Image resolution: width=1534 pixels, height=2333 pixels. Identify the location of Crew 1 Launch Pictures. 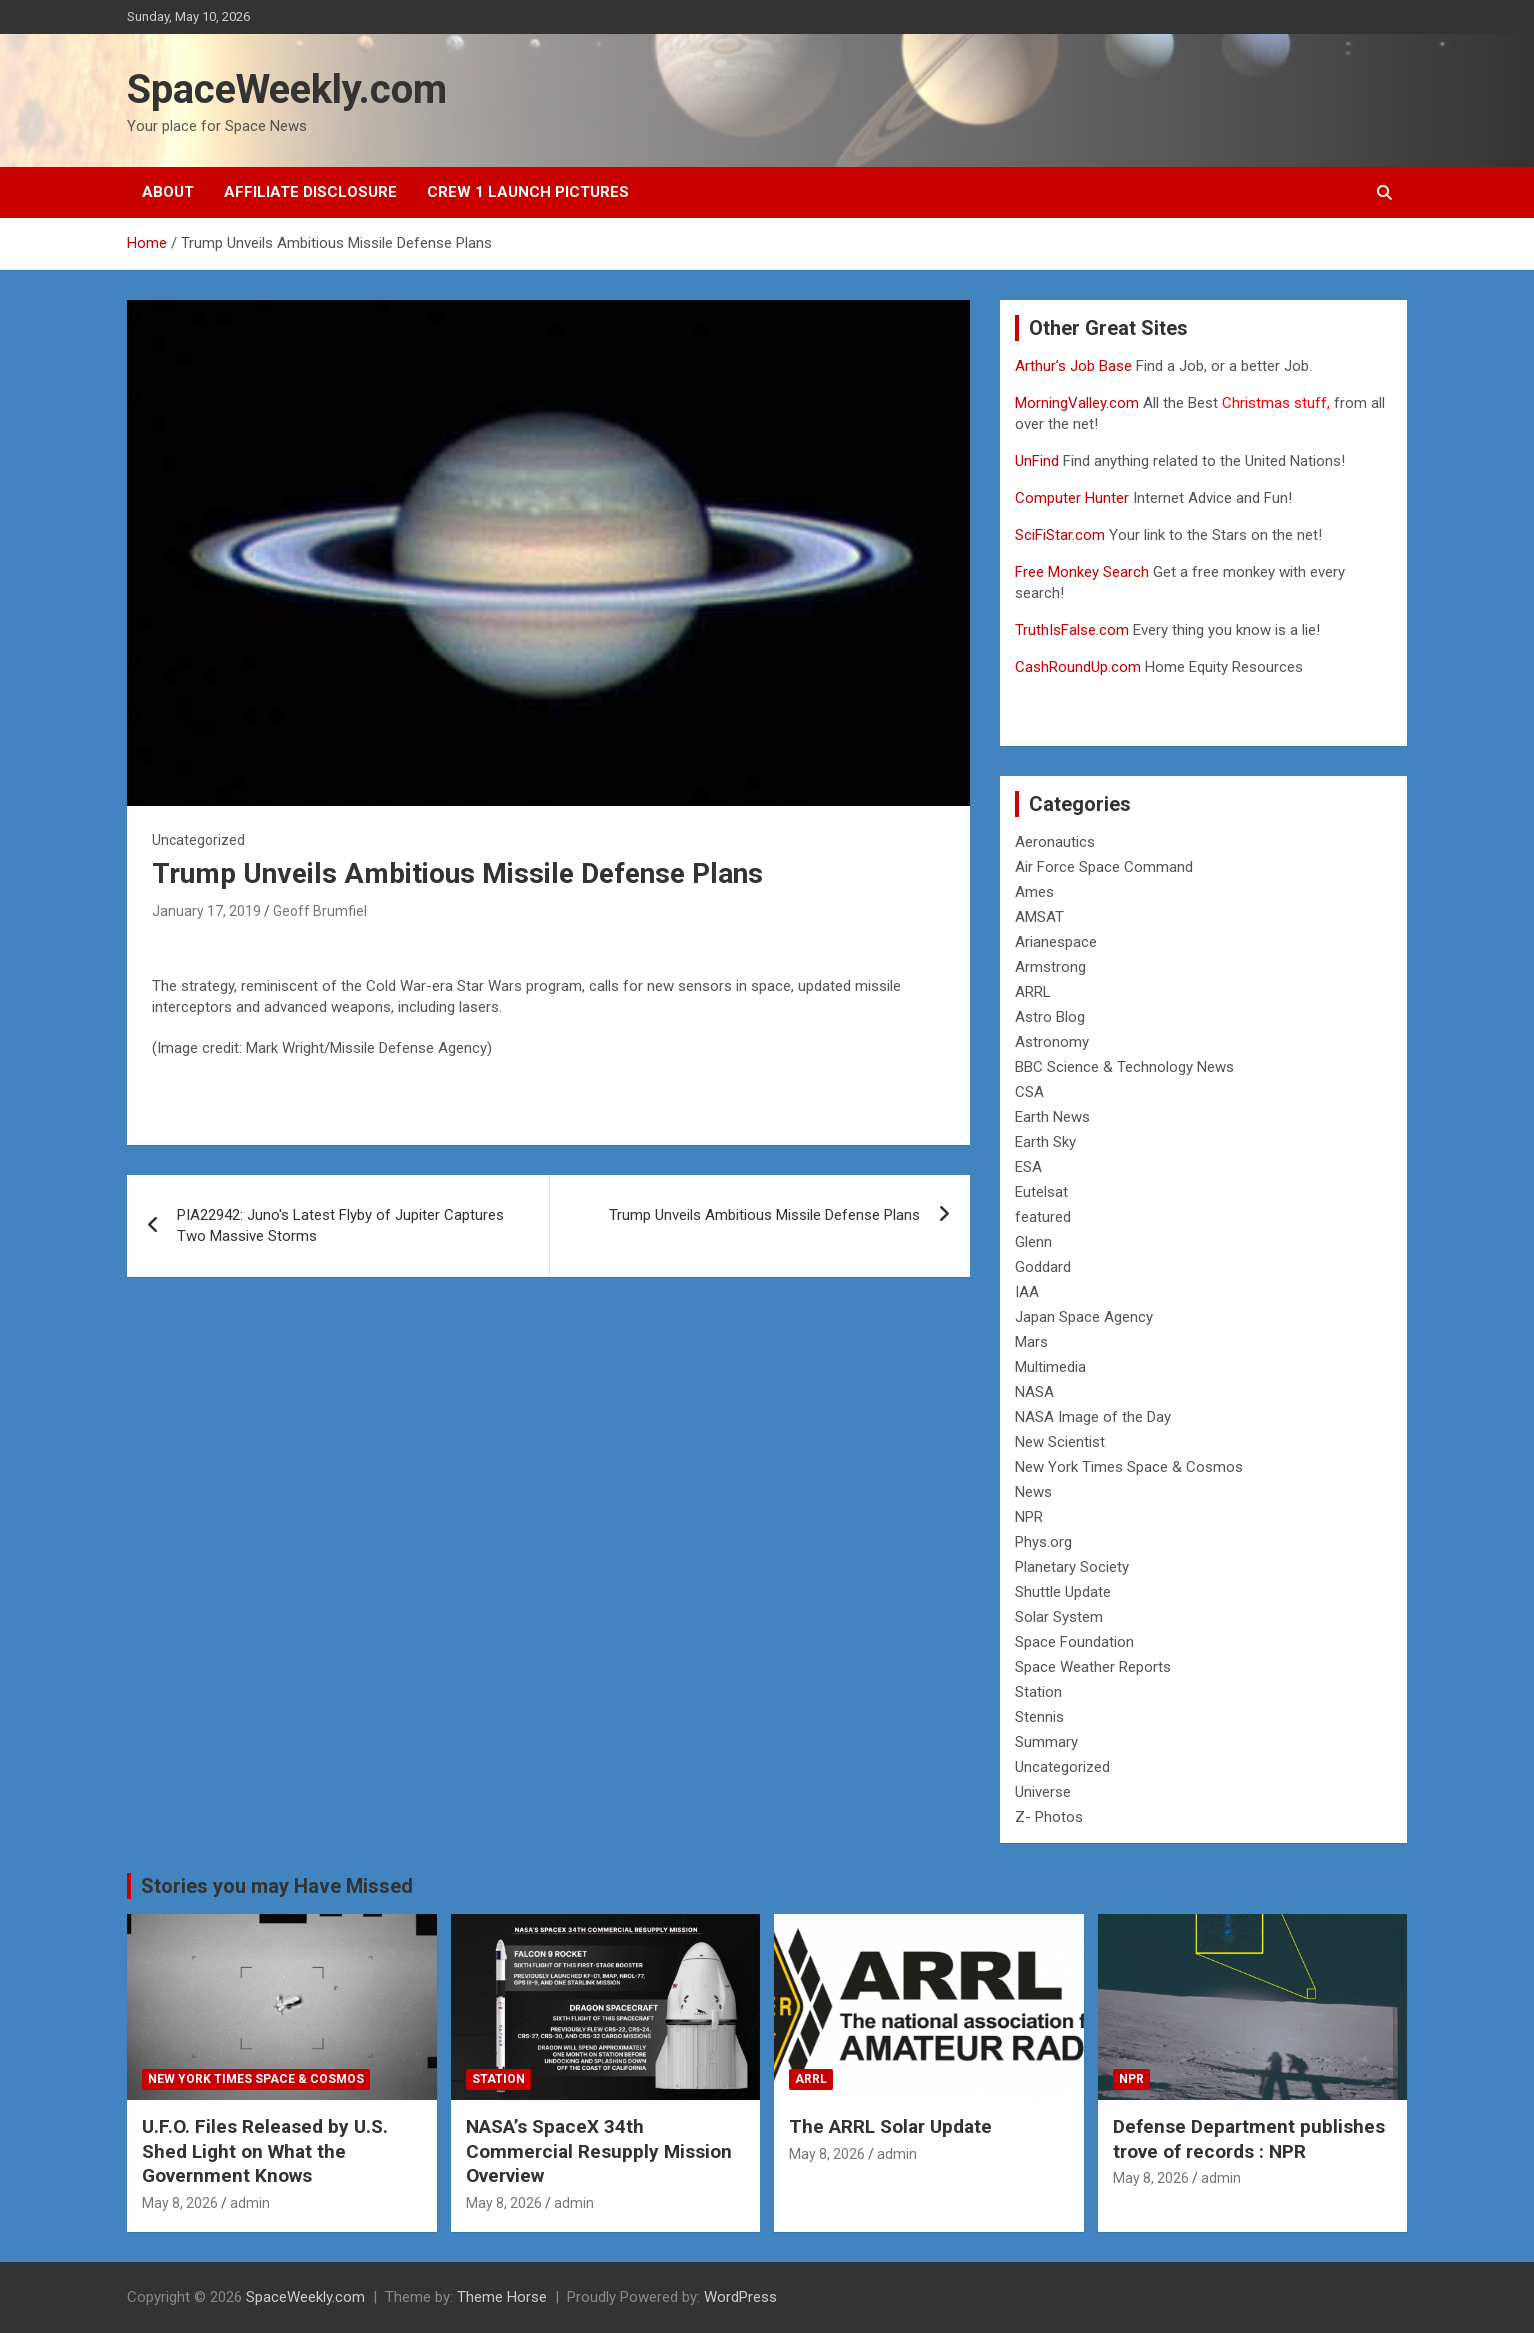
(528, 192).